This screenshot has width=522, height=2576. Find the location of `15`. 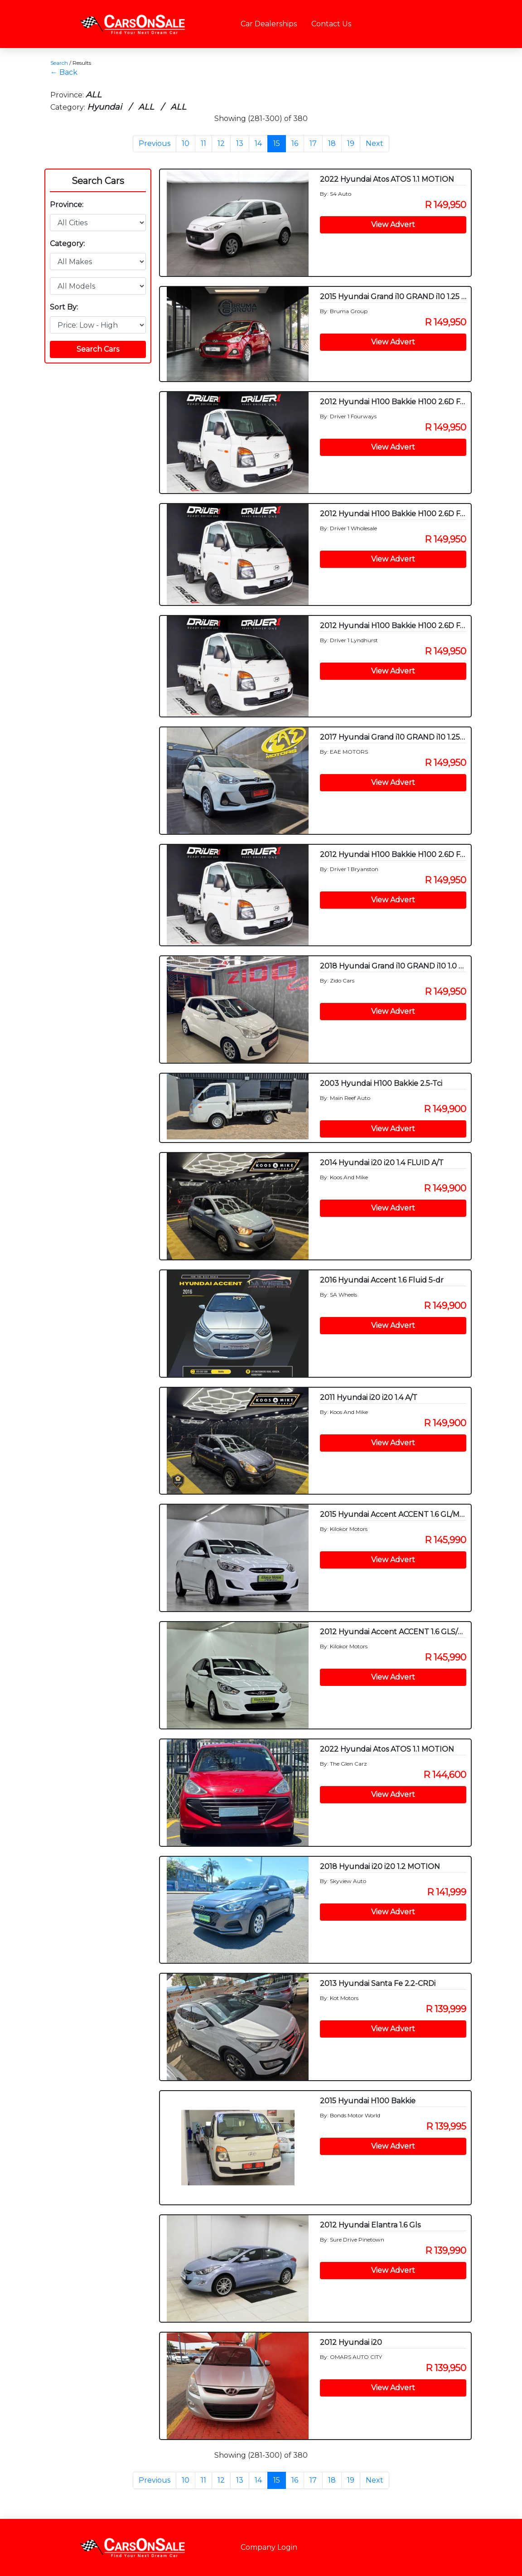

15 is located at coordinates (276, 143).